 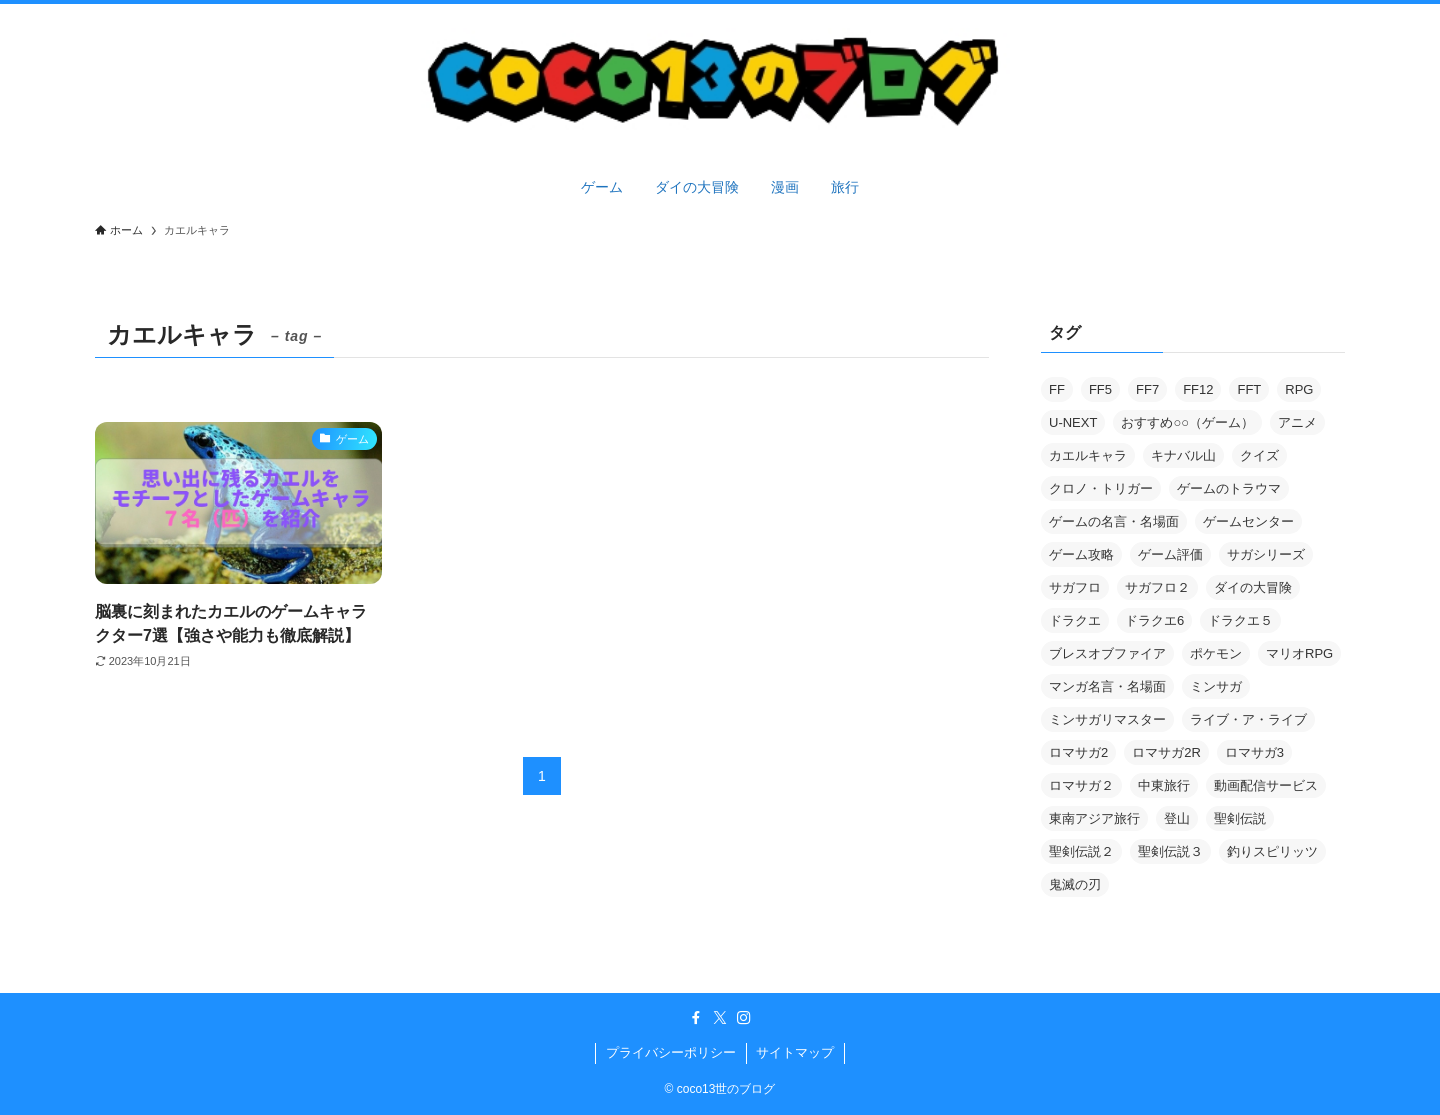 I want to click on ロマサガ２ [ロマサガ２ (15個の項目)], so click(x=1081, y=785).